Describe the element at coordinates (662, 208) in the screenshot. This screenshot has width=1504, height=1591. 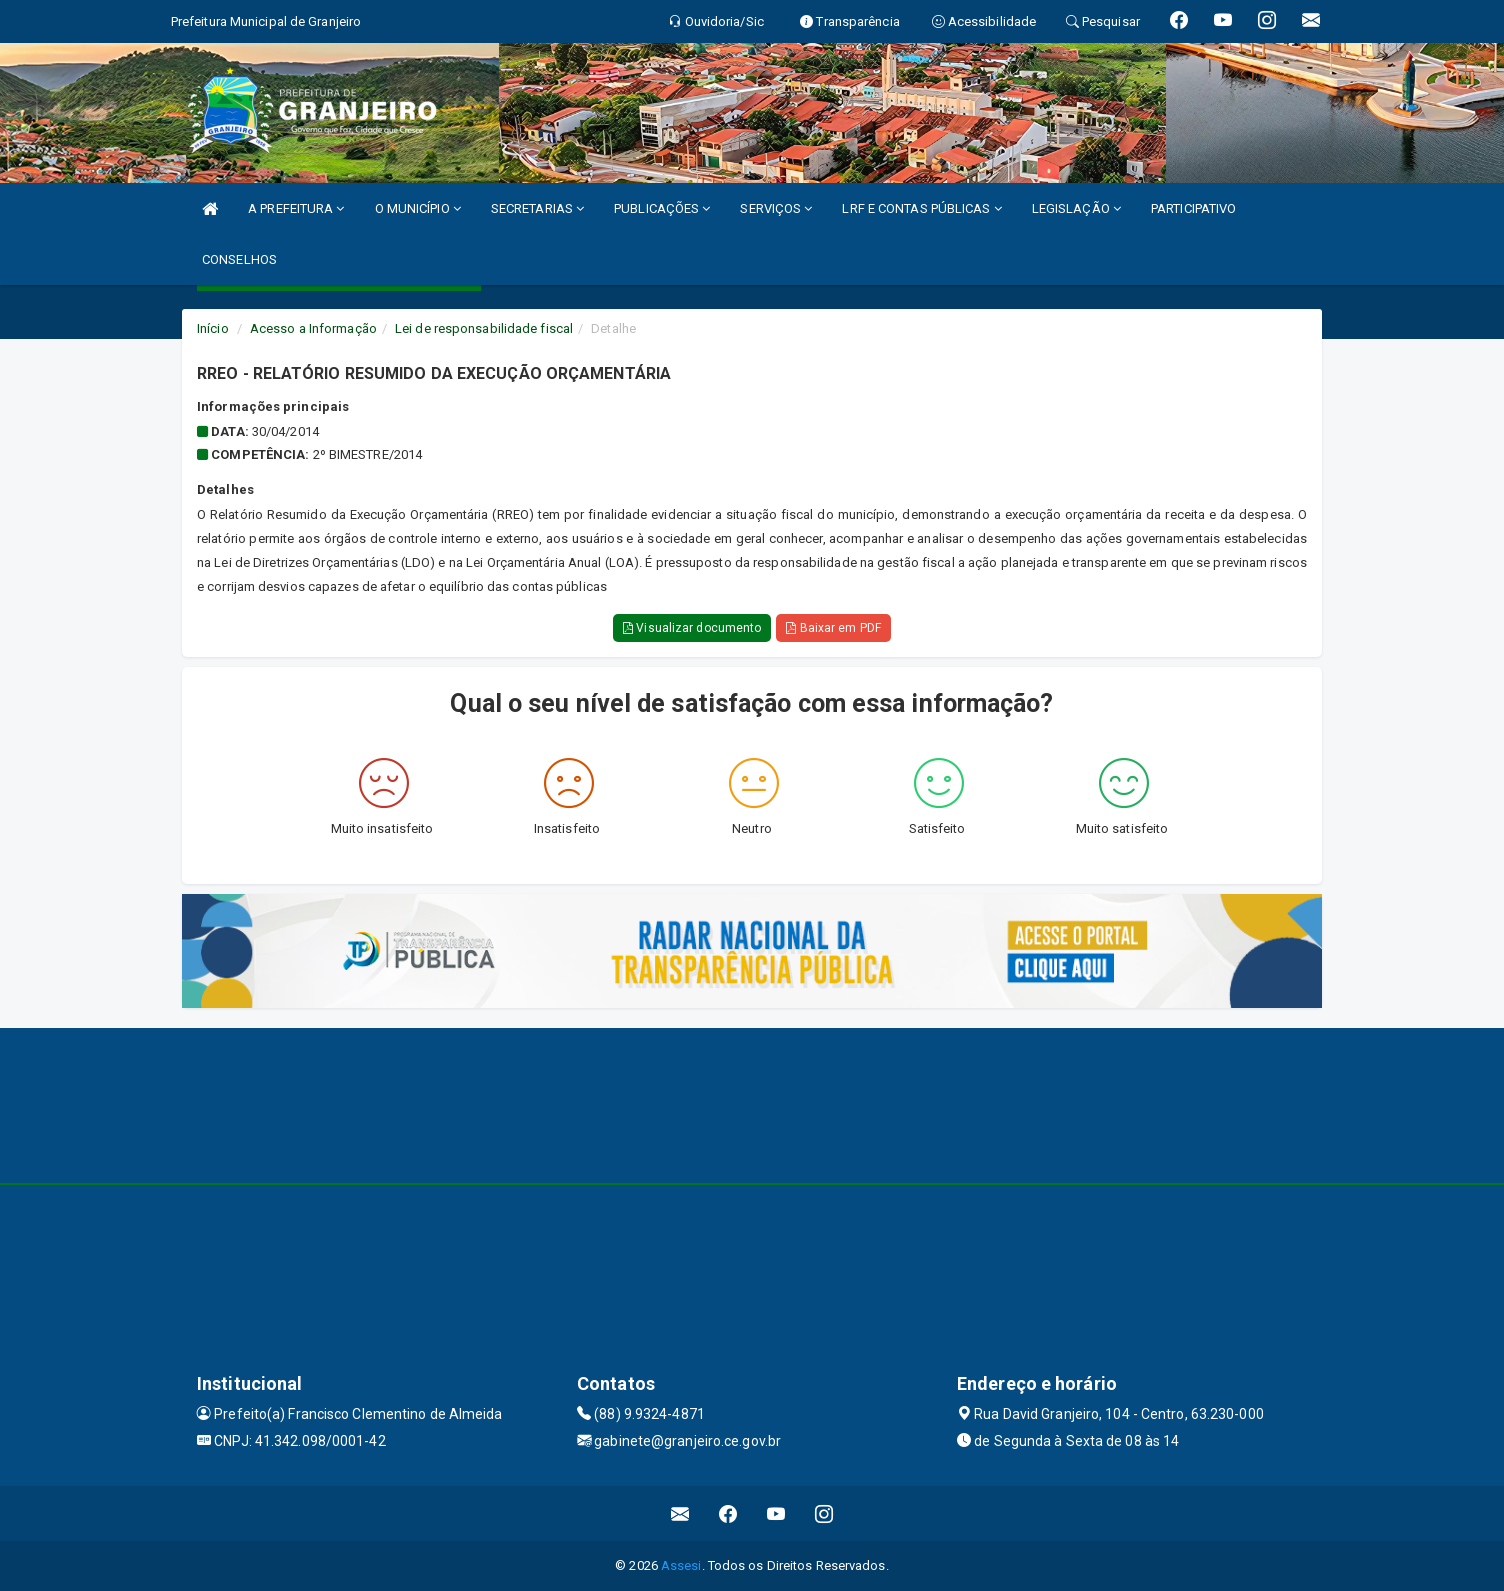
I see `PUBLICAÇÕES` at that location.